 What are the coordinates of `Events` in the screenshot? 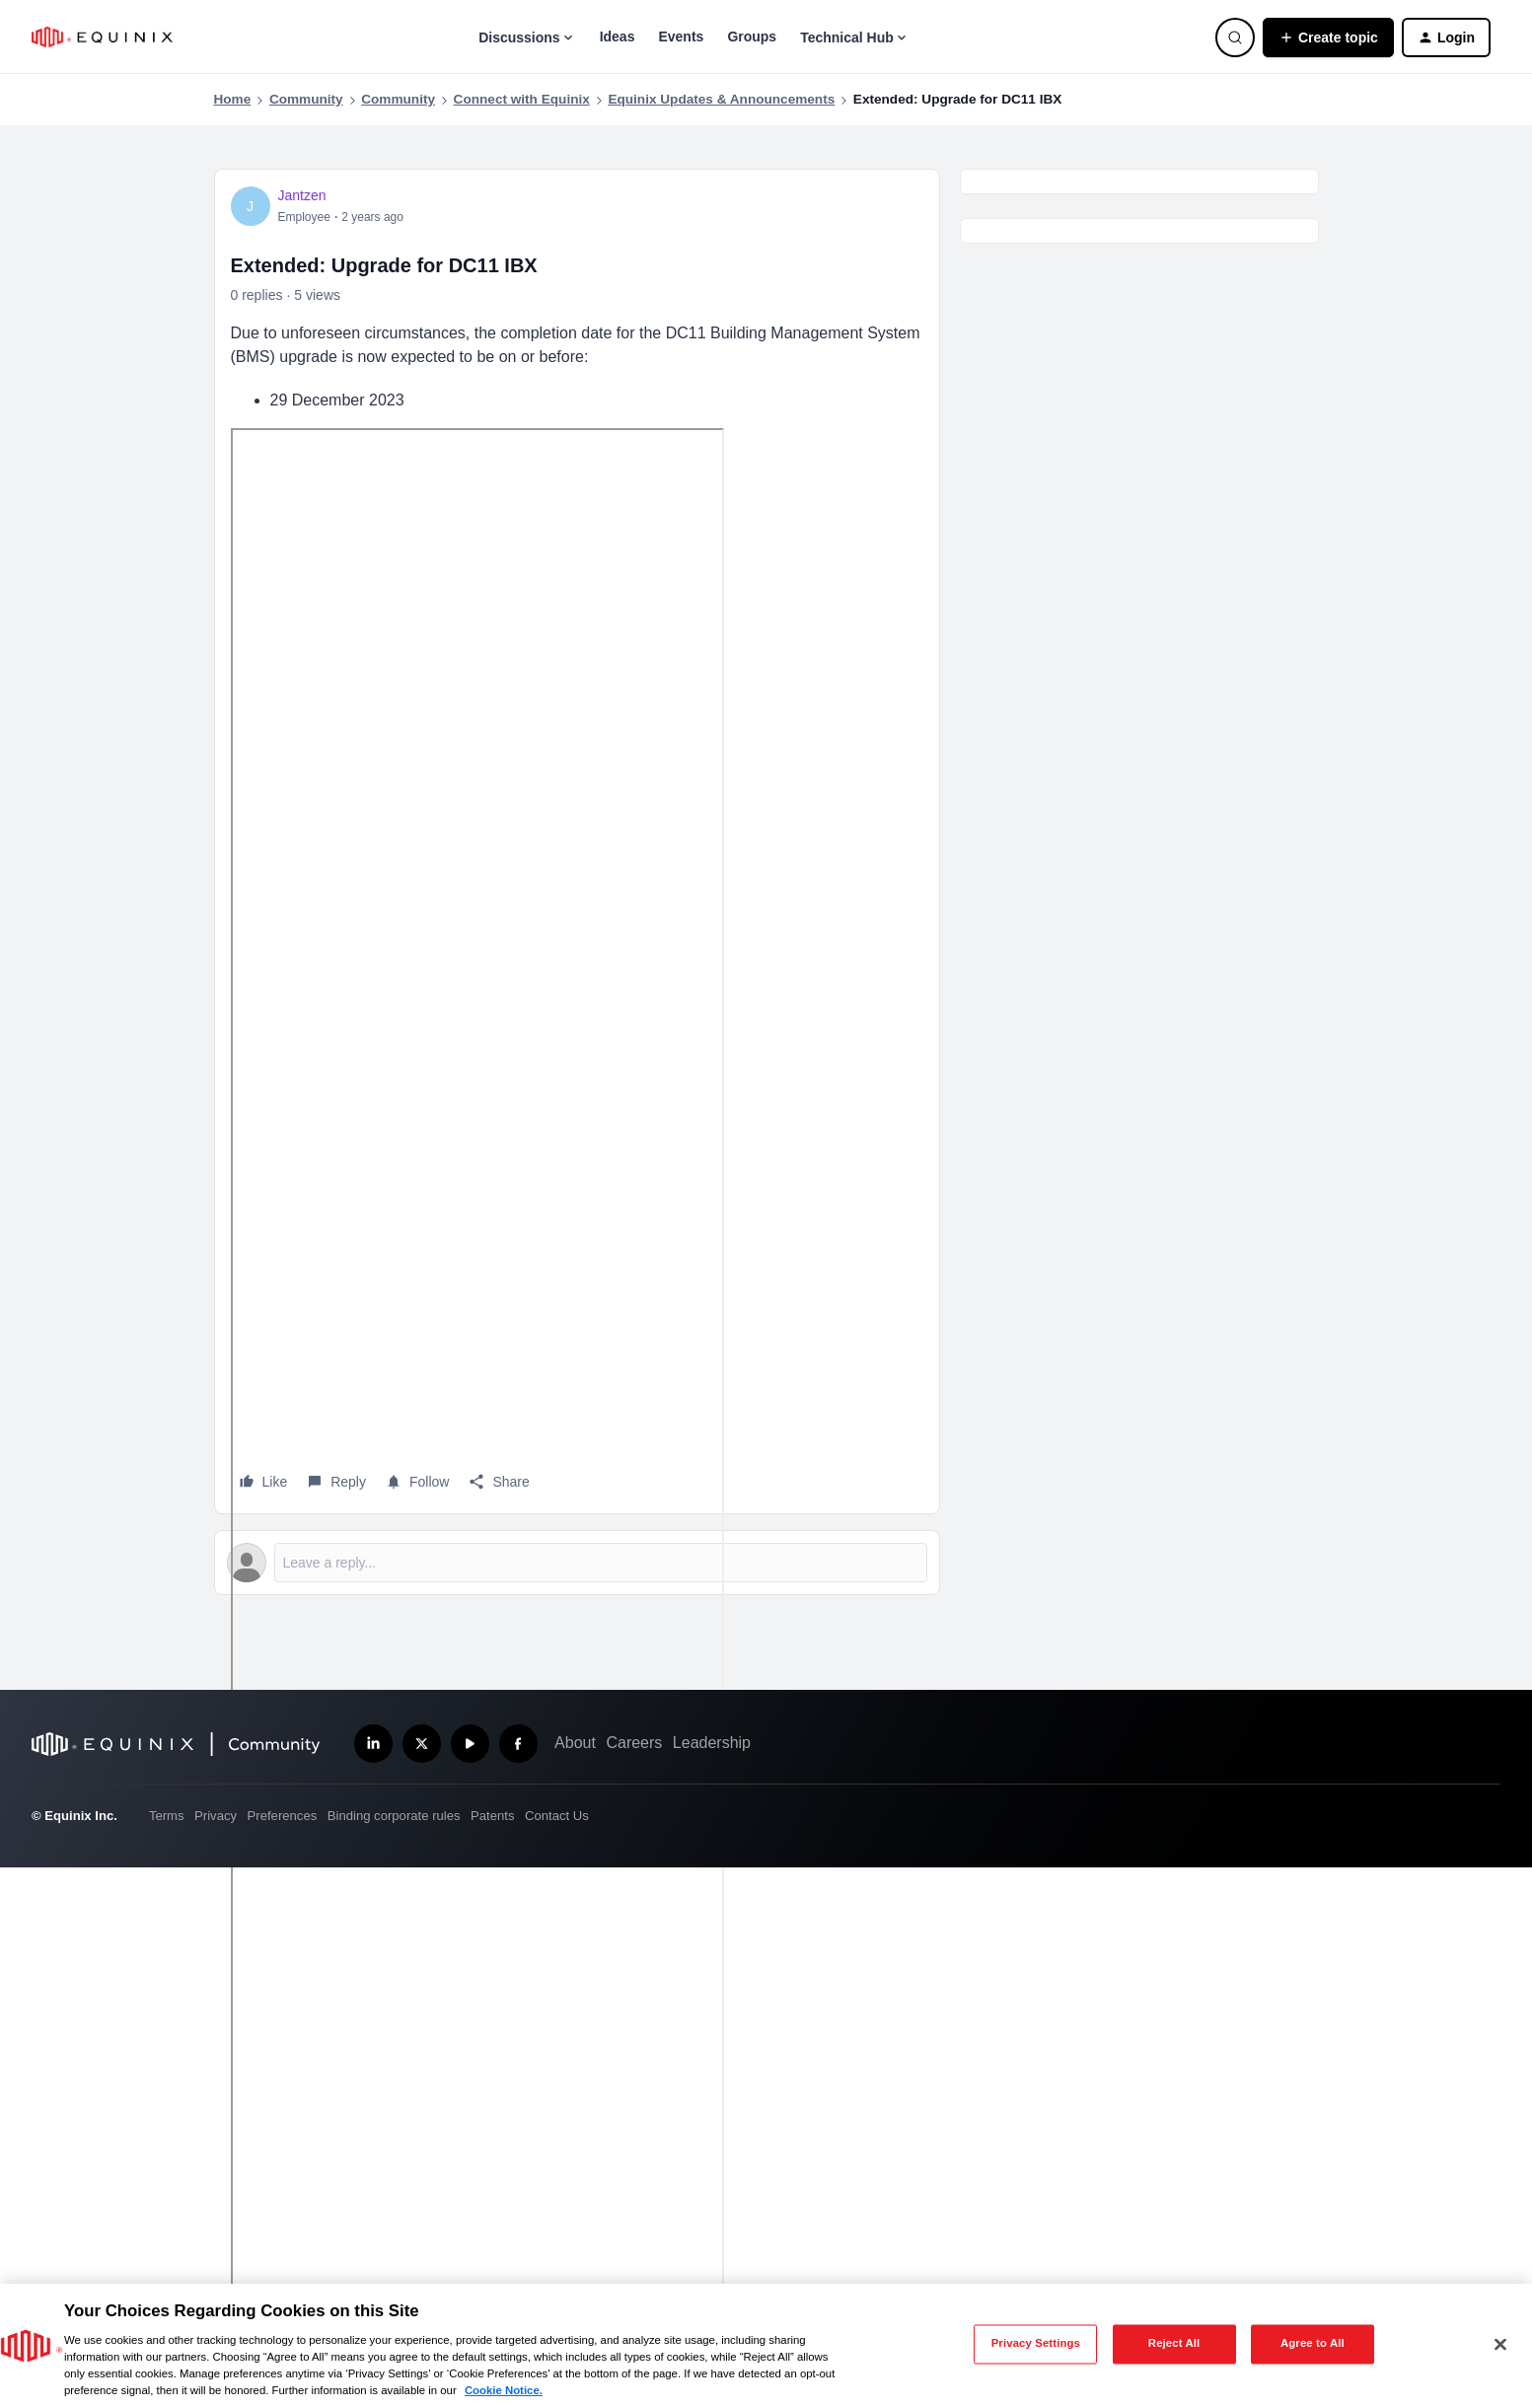 It's located at (680, 36).